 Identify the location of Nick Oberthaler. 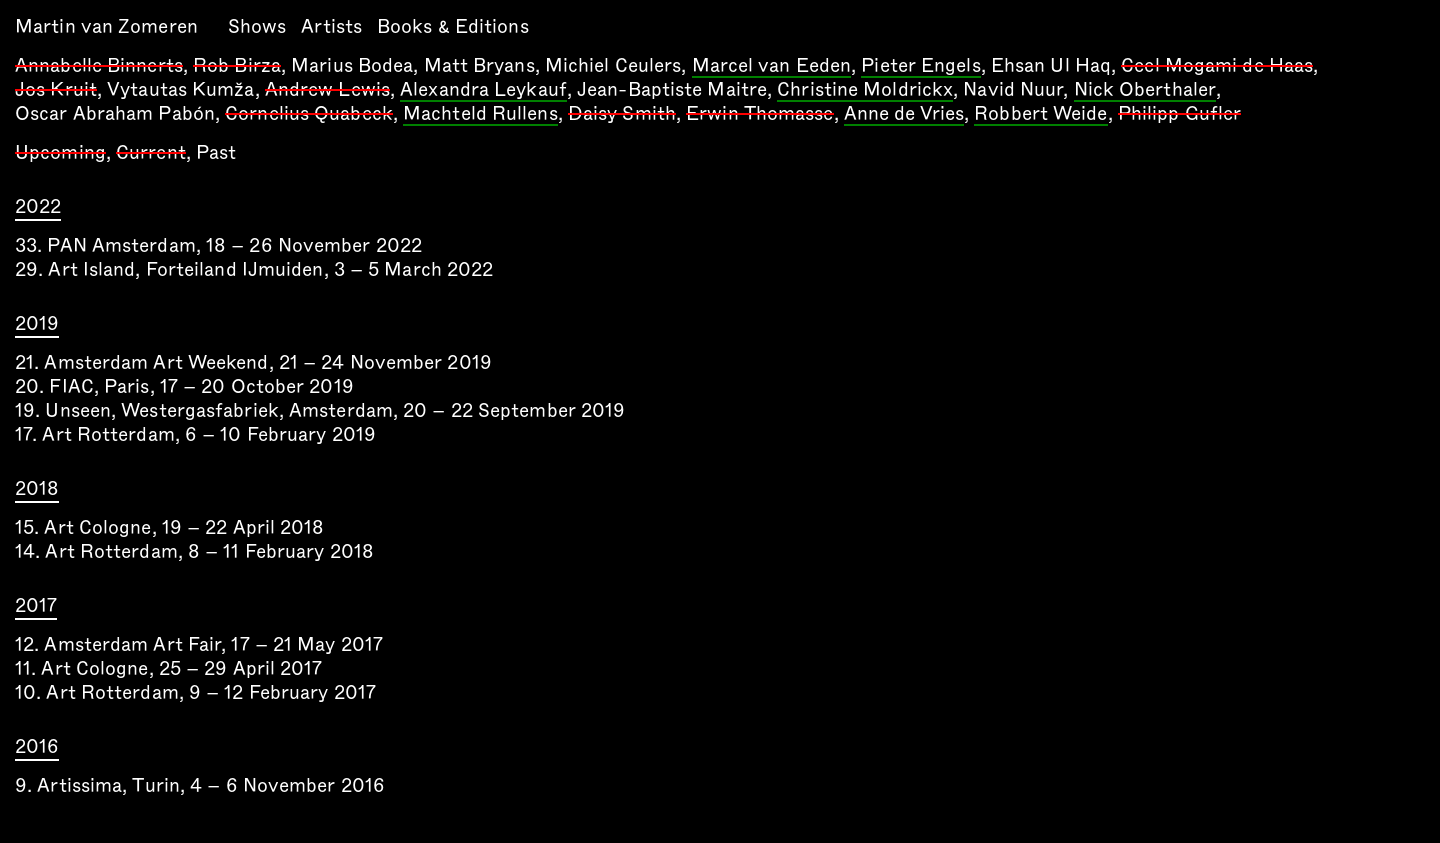
(1145, 91).